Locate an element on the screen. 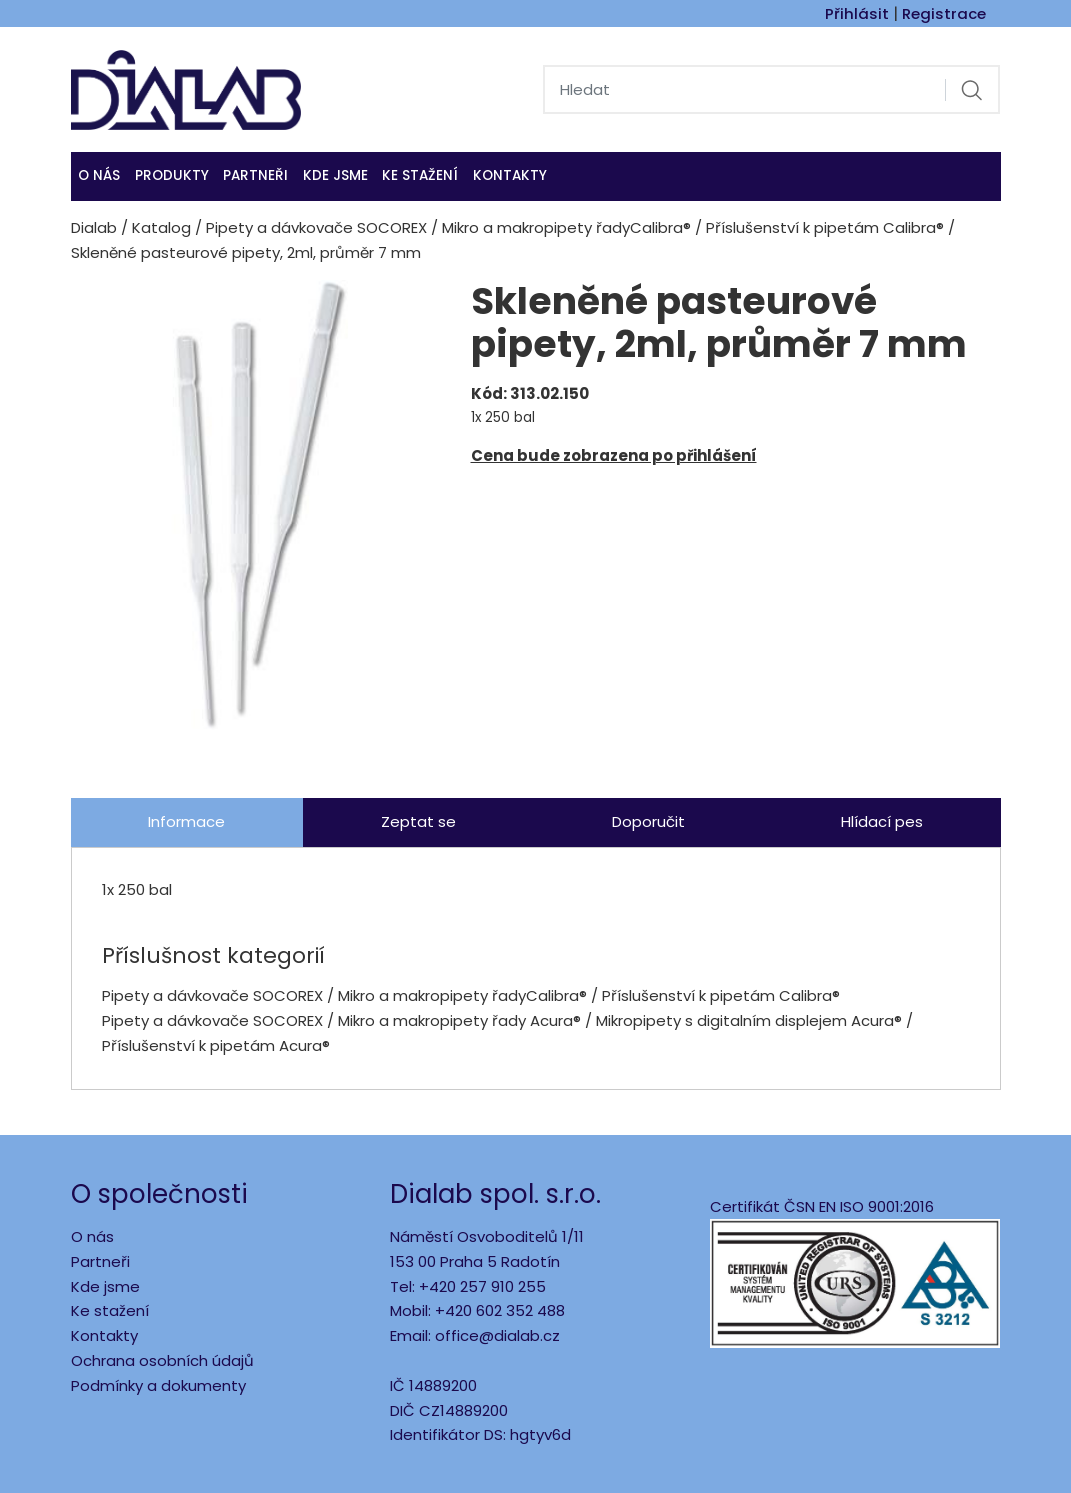 The image size is (1071, 1493). Mikro a makropipety řadyCalibra® is located at coordinates (566, 227).